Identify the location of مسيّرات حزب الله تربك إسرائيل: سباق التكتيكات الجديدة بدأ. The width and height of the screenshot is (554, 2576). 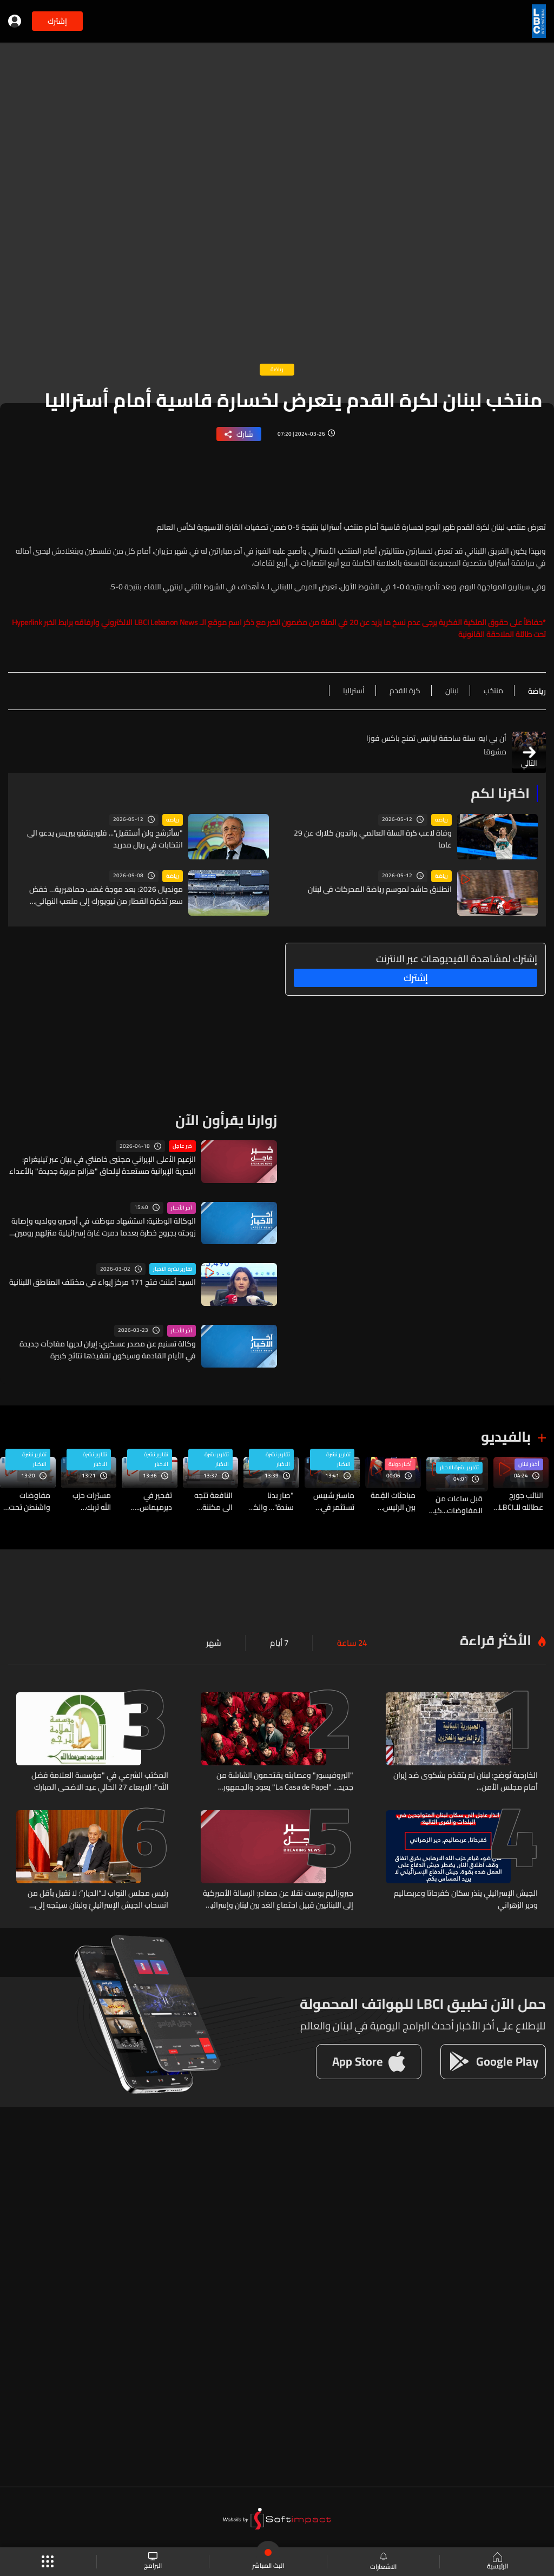
(89, 1500).